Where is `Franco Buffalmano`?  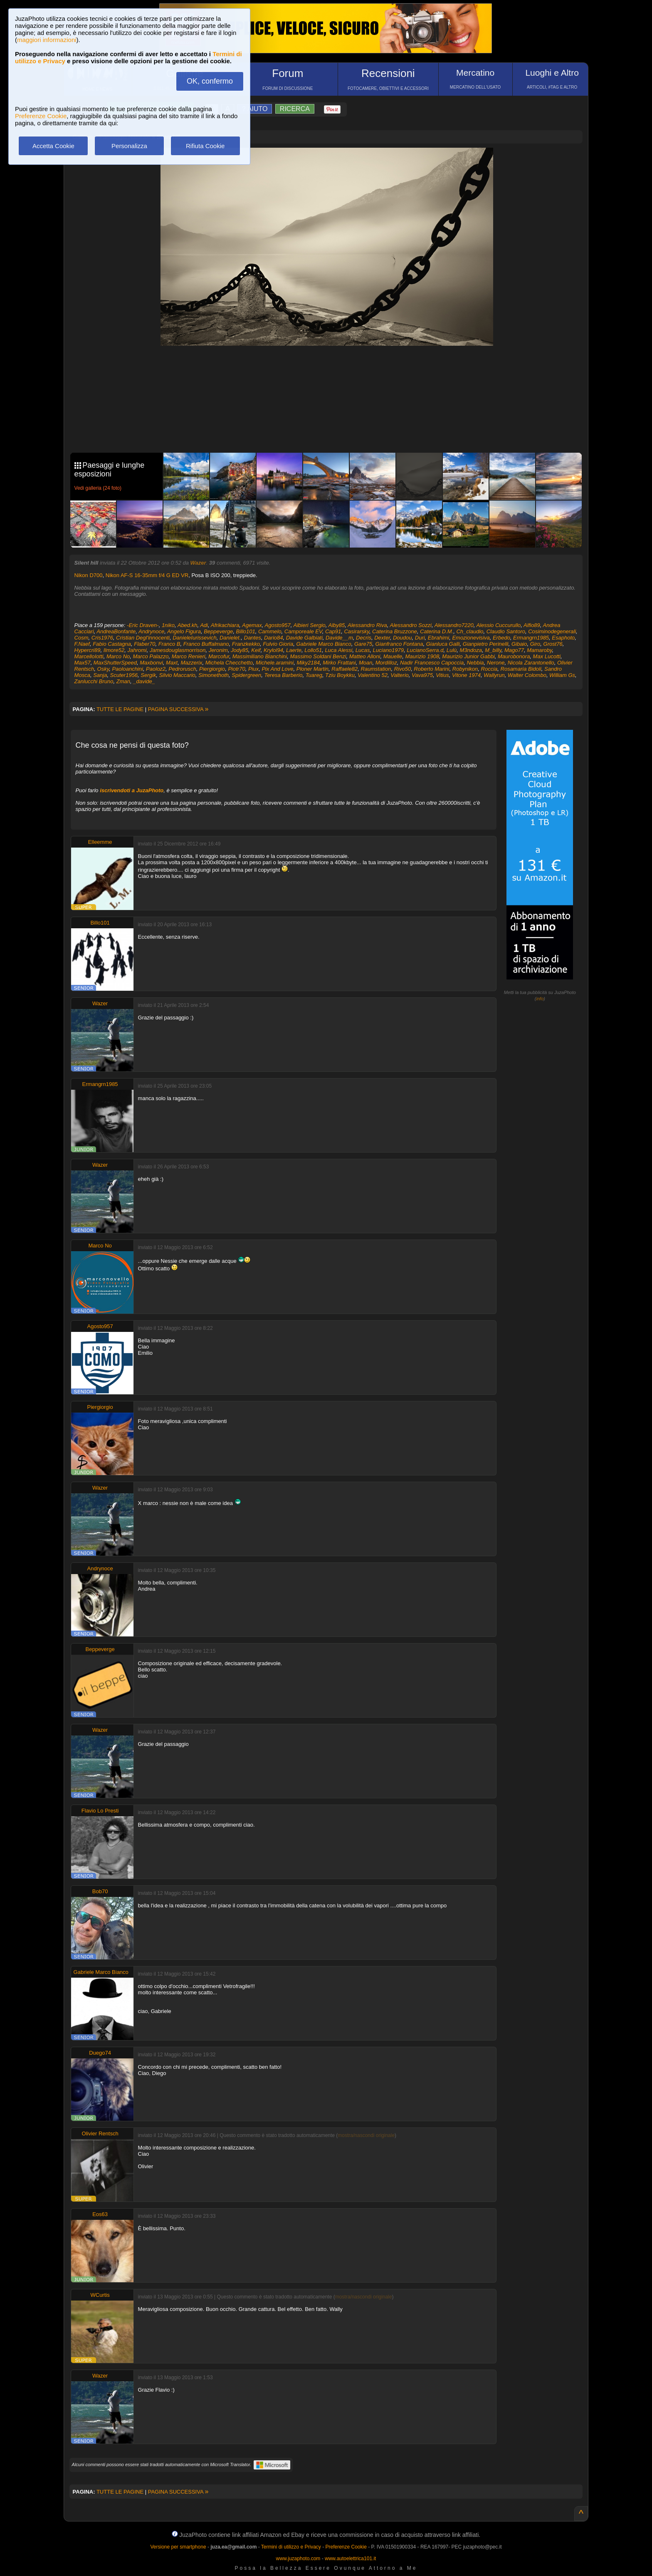 Franco Buffalmano is located at coordinates (206, 644).